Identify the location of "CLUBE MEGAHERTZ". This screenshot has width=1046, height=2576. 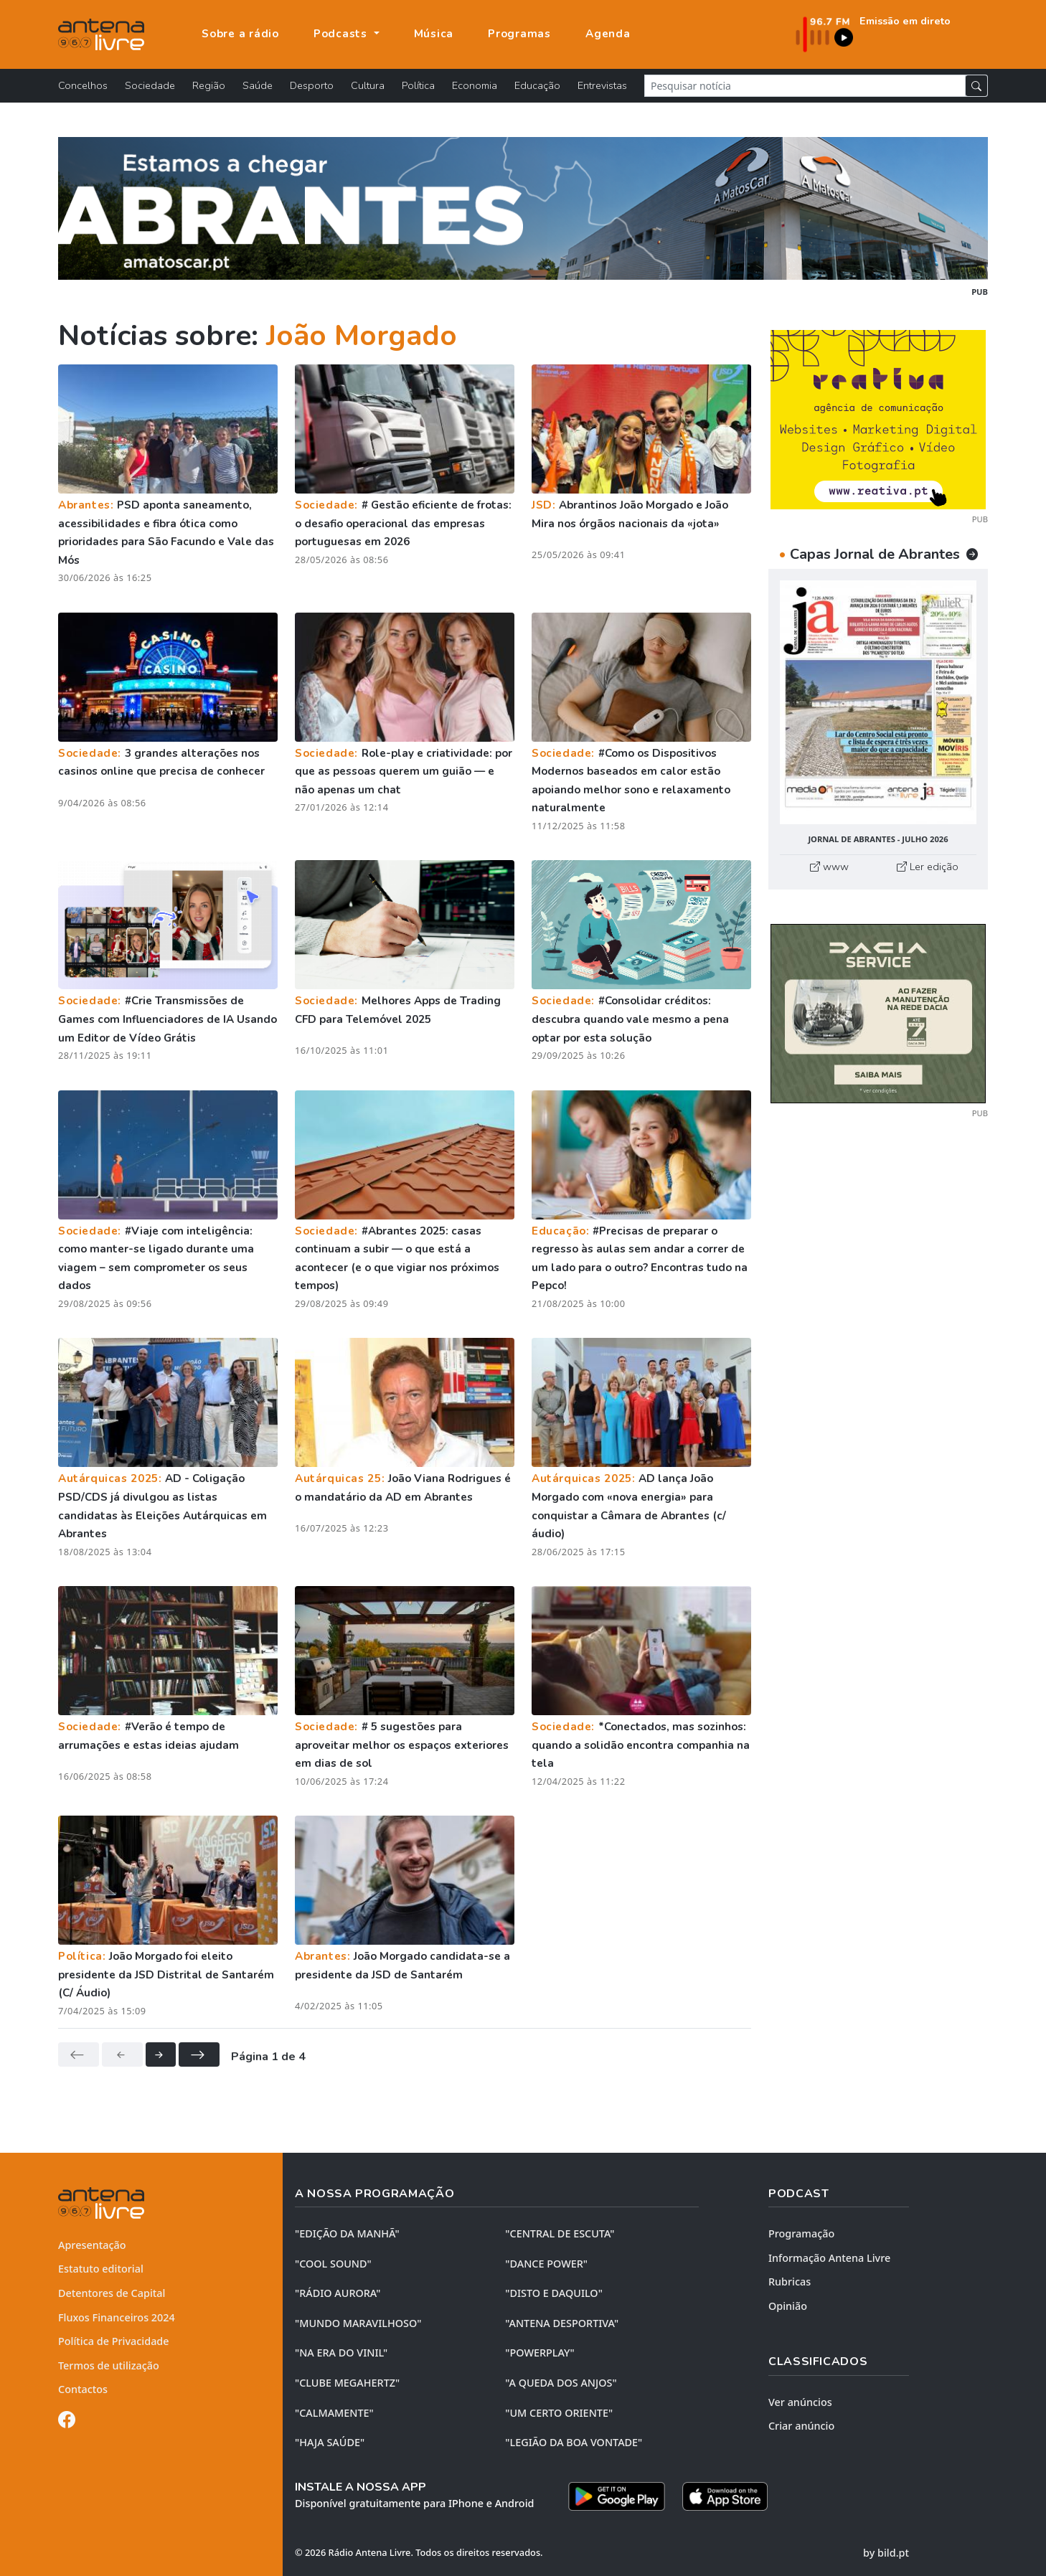
(347, 2382).